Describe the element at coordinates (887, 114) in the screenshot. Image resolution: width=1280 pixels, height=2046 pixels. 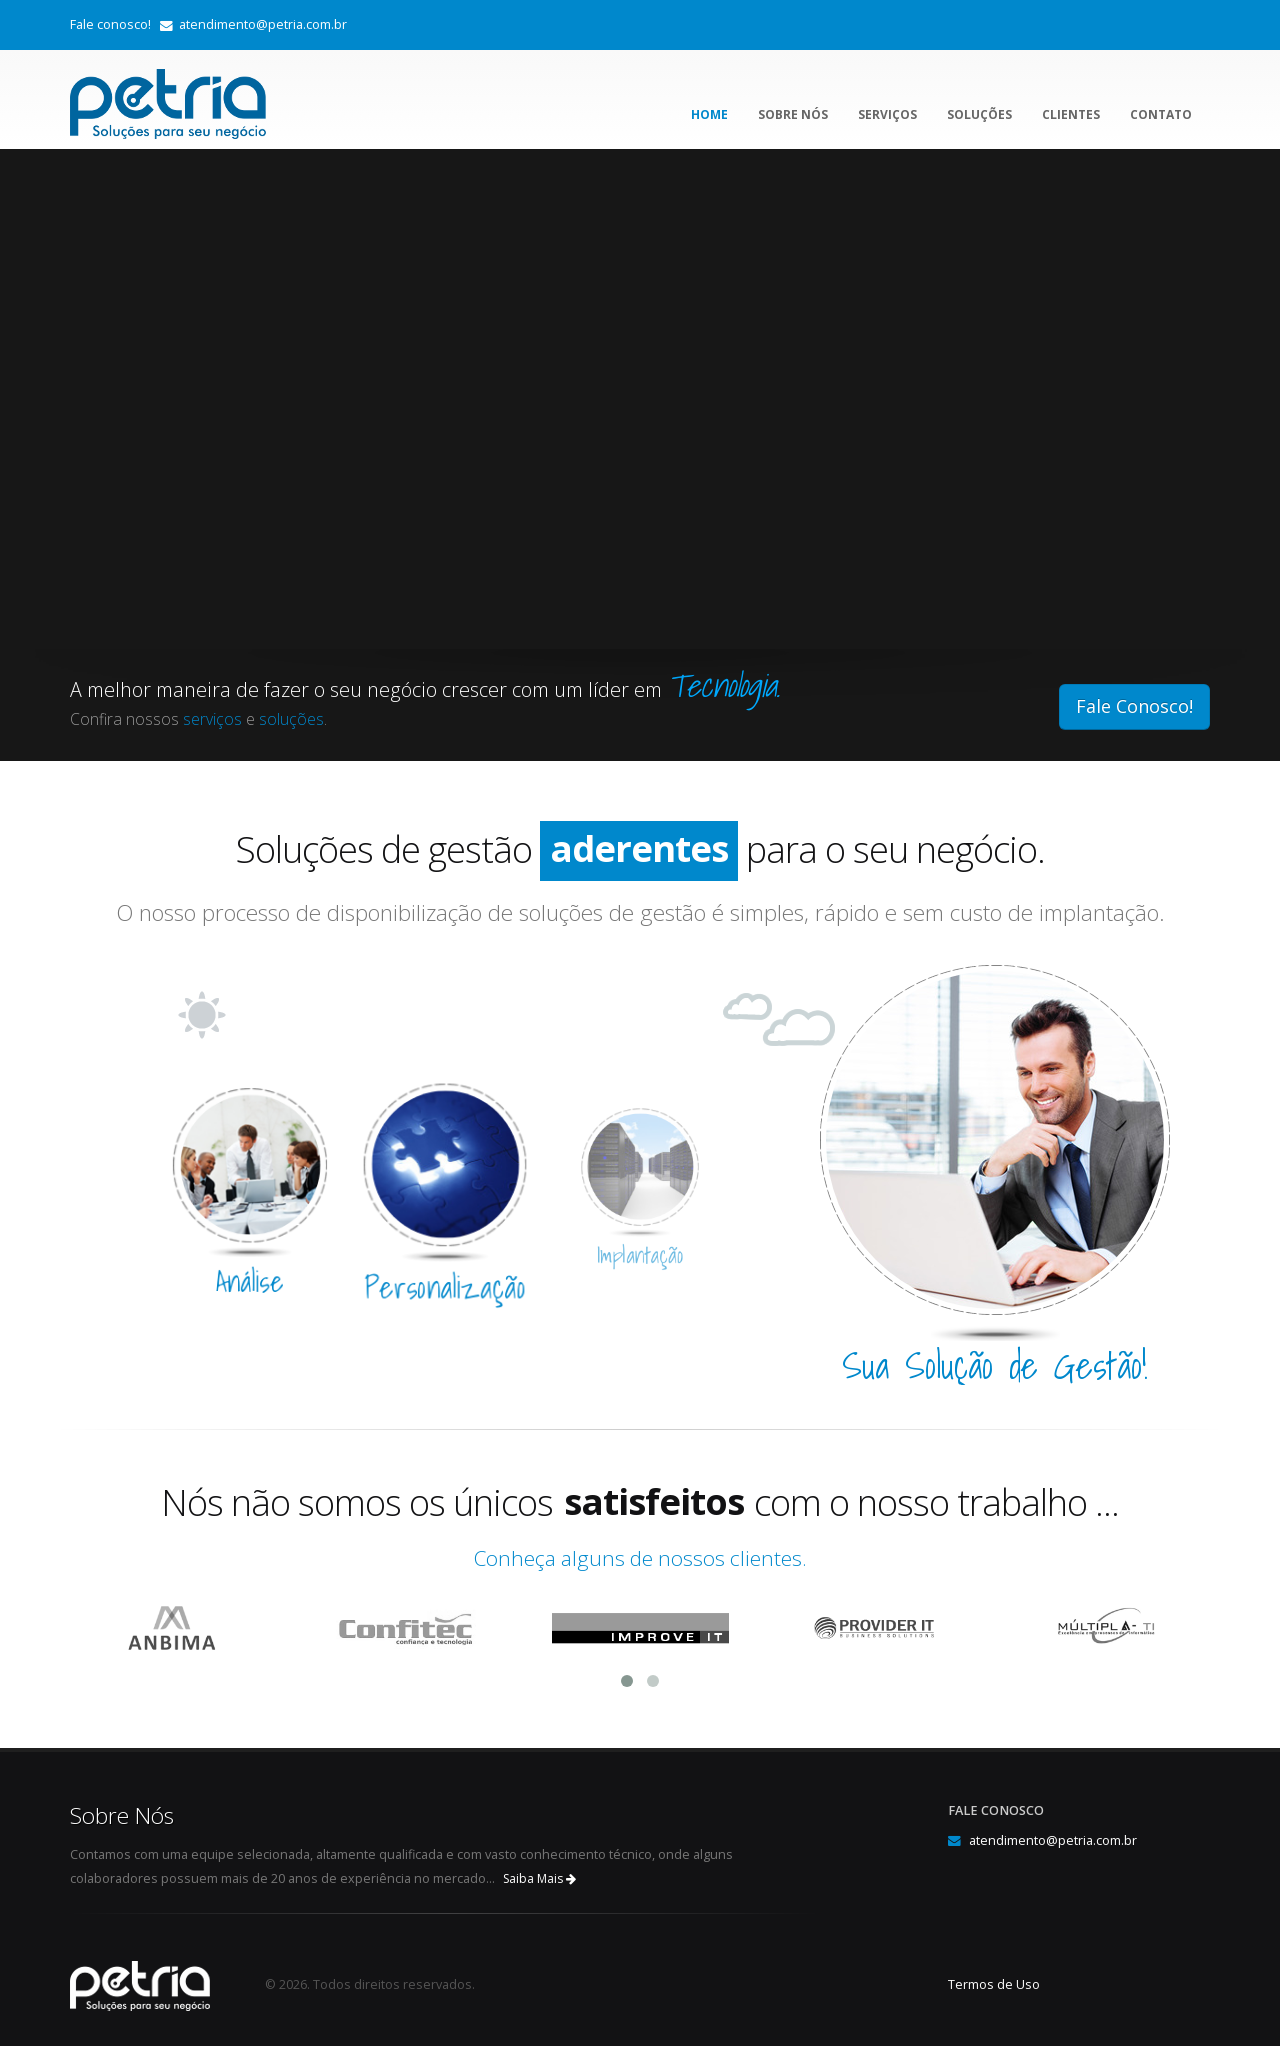
I see `Serviços` at that location.